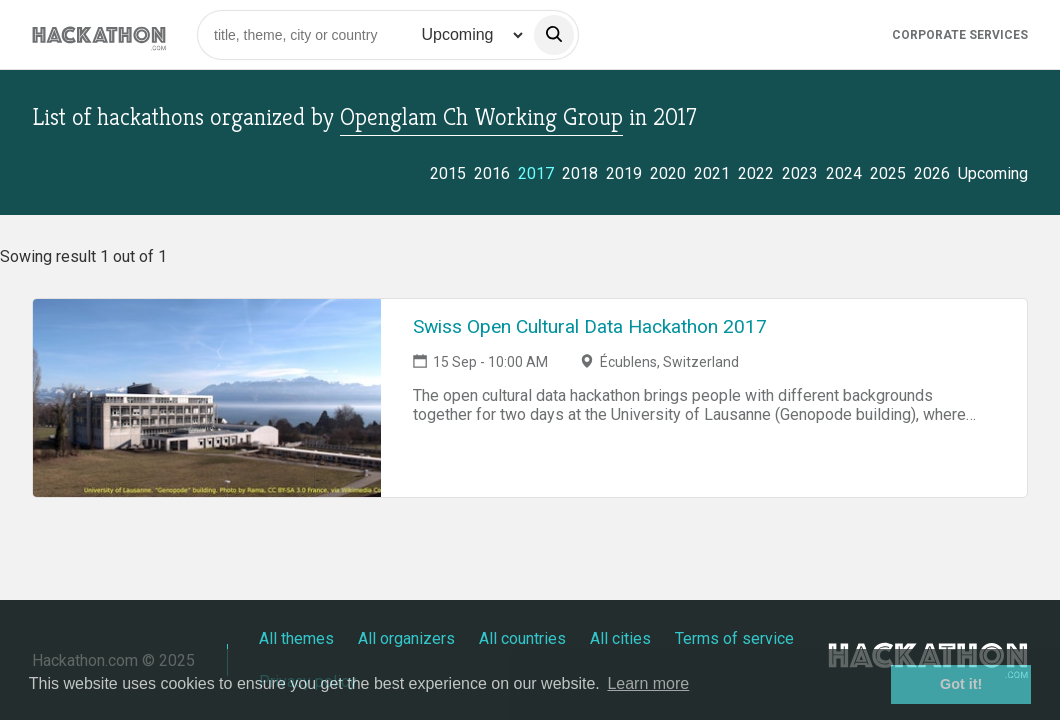 The height and width of the screenshot is (720, 1060). Describe the element at coordinates (668, 173) in the screenshot. I see `2020` at that location.